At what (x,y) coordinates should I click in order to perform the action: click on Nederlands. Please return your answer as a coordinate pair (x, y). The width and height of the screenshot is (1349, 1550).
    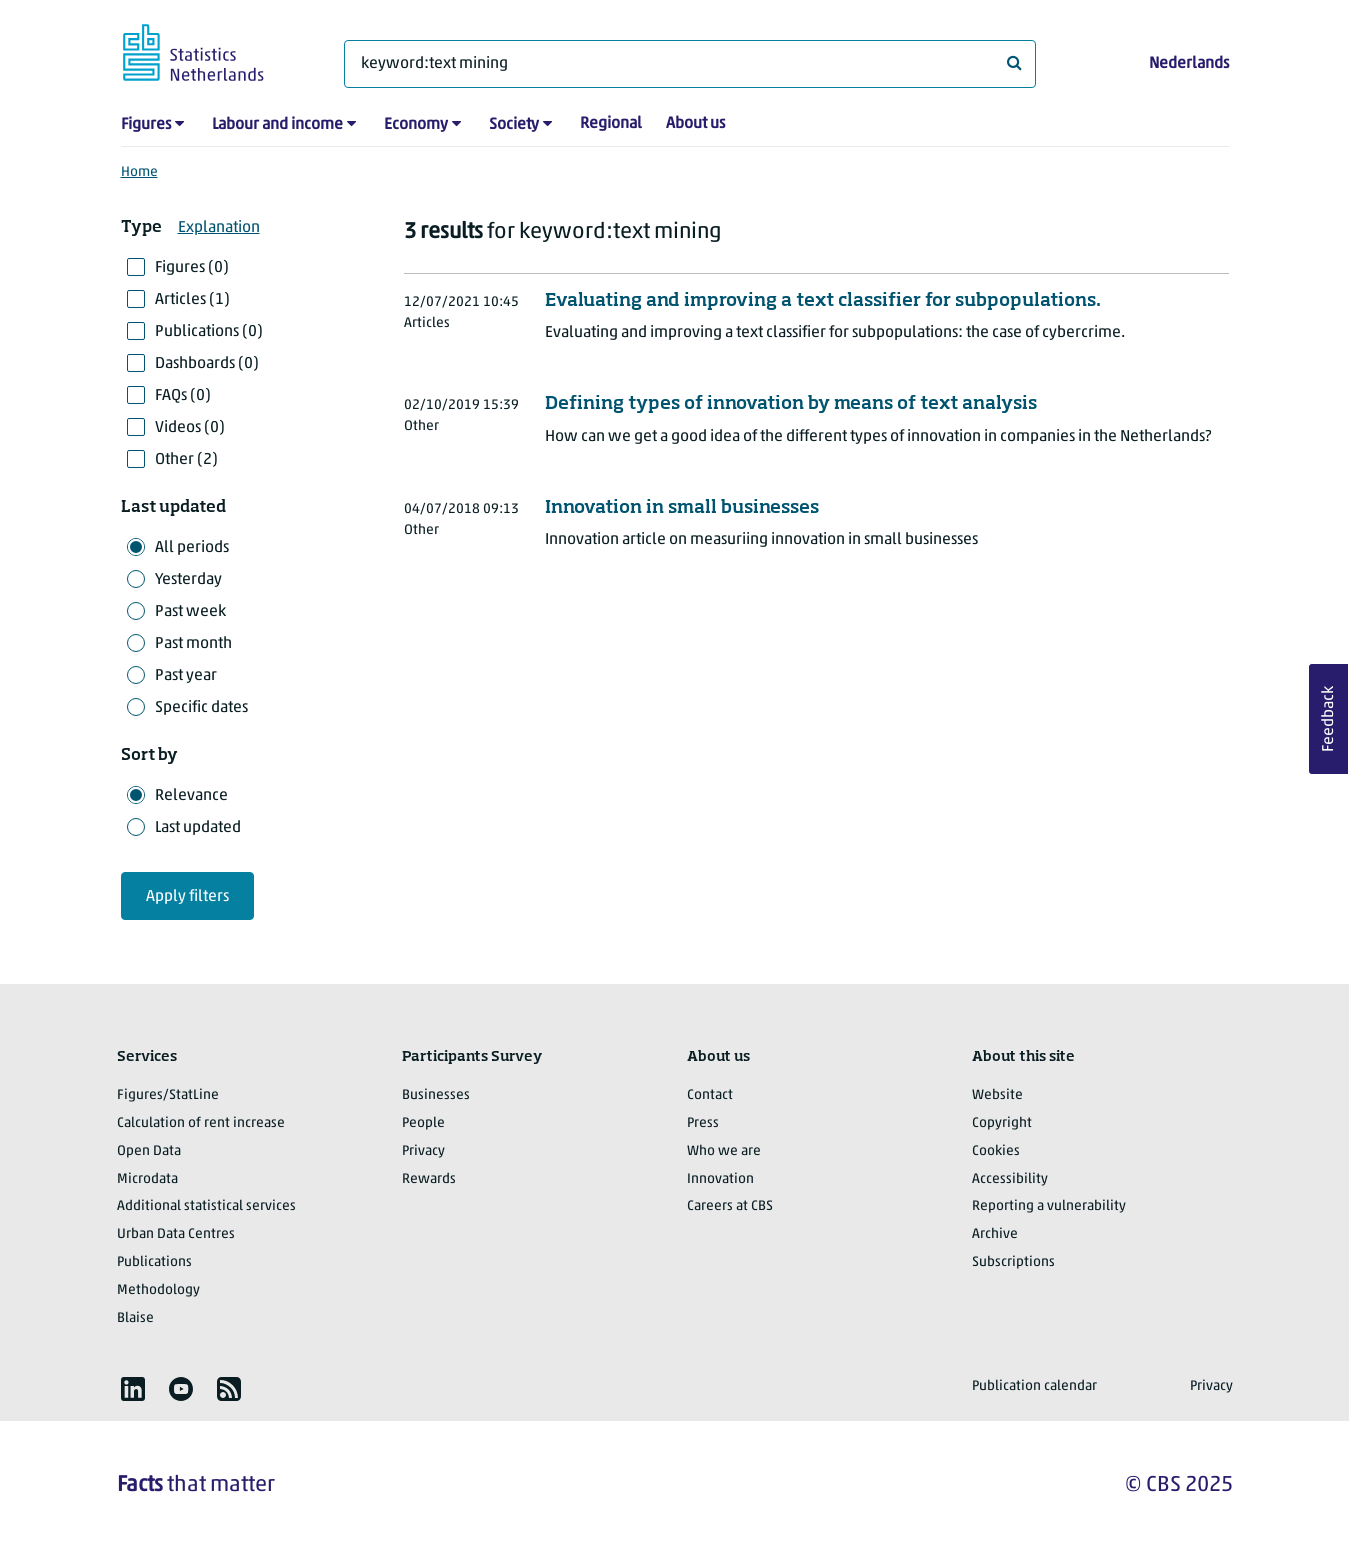
    Looking at the image, I should click on (1189, 64).